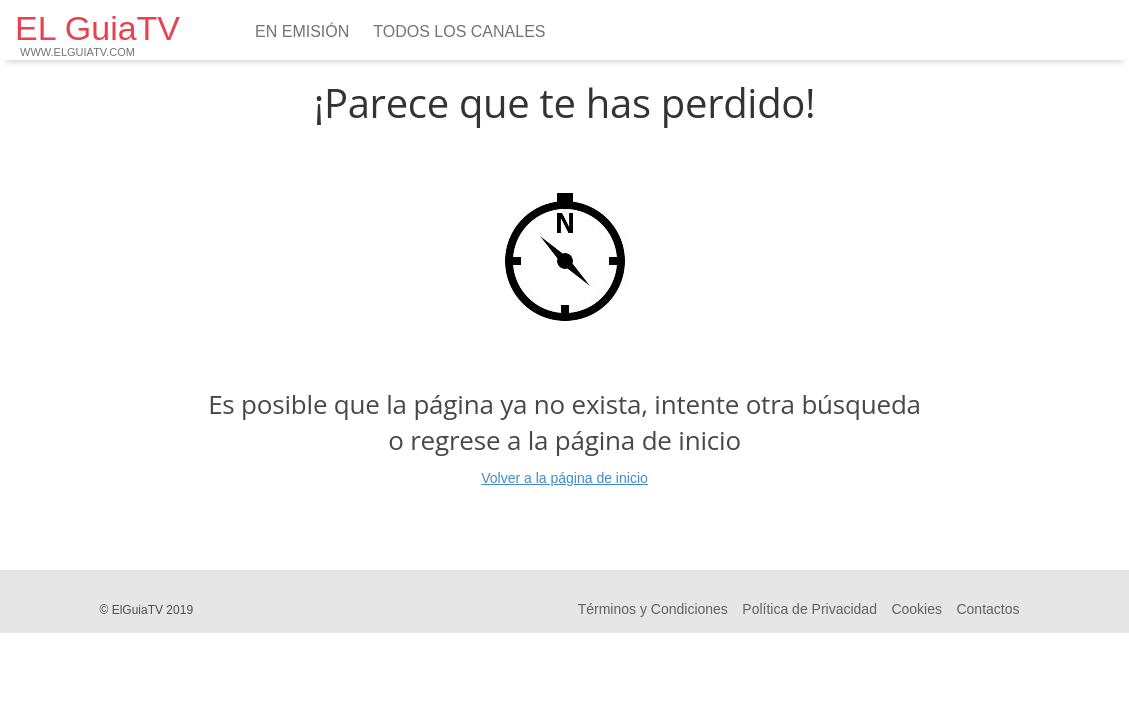  What do you see at coordinates (916, 609) in the screenshot?
I see `Cookies` at bounding box center [916, 609].